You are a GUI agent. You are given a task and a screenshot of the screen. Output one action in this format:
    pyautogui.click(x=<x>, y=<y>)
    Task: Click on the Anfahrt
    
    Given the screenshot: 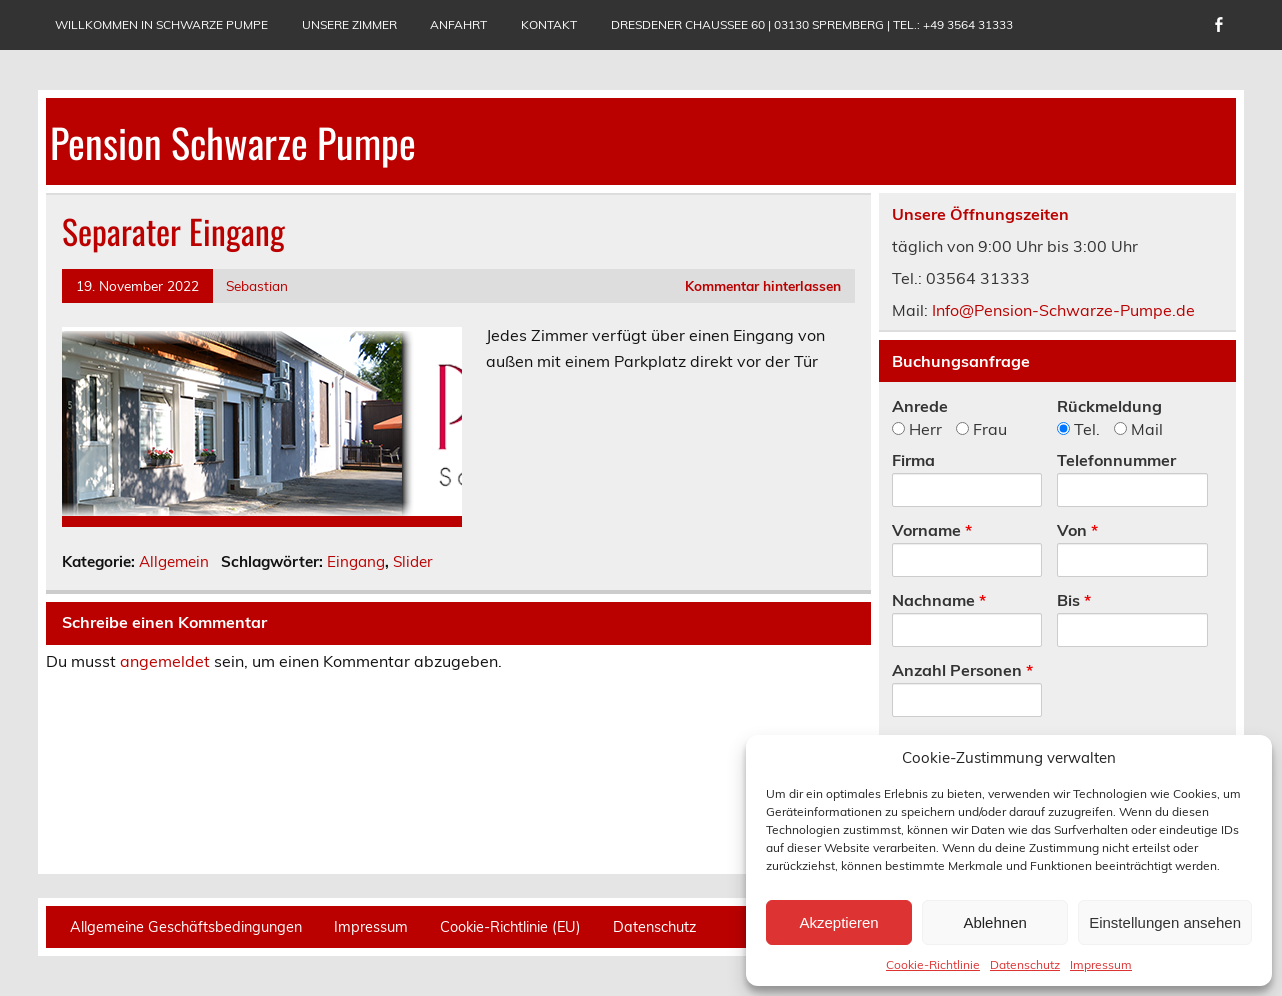 What is the action you would take?
    pyautogui.click(x=458, y=24)
    